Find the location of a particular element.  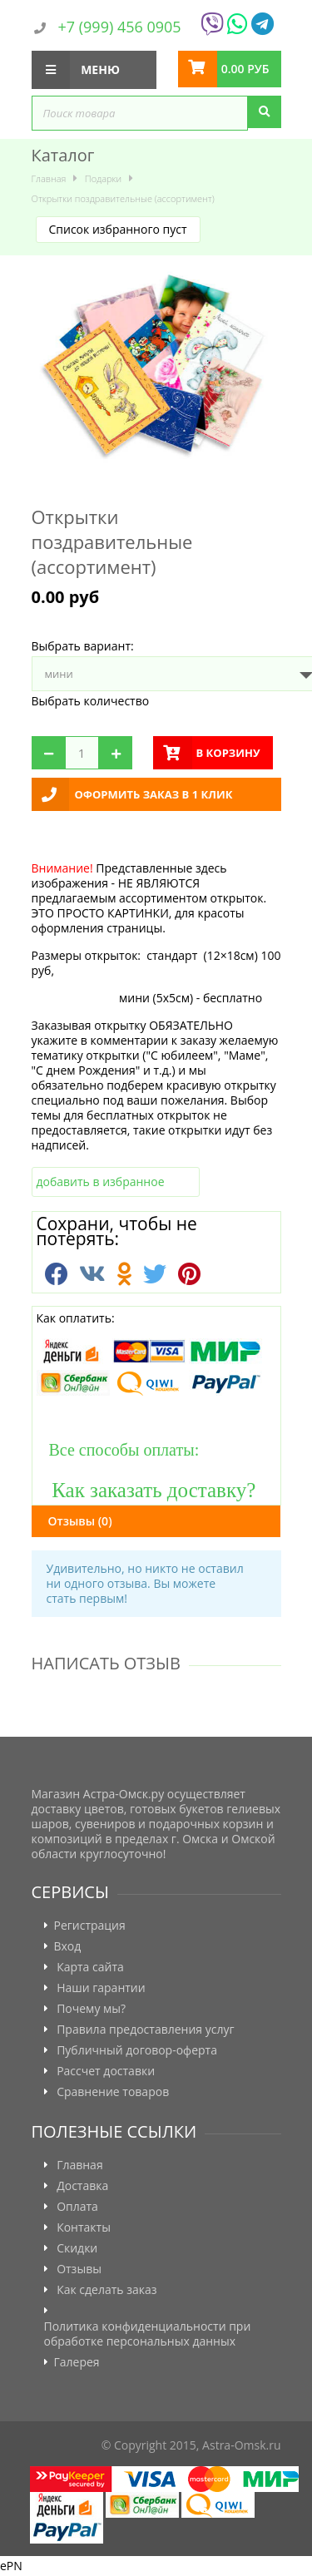

Наши гарантии is located at coordinates (101, 1987).